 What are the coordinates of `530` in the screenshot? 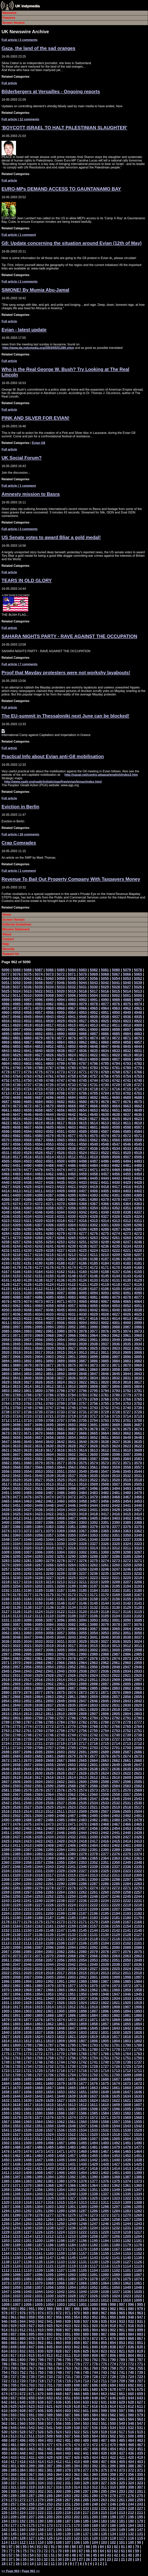 It's located at (5, 2432).